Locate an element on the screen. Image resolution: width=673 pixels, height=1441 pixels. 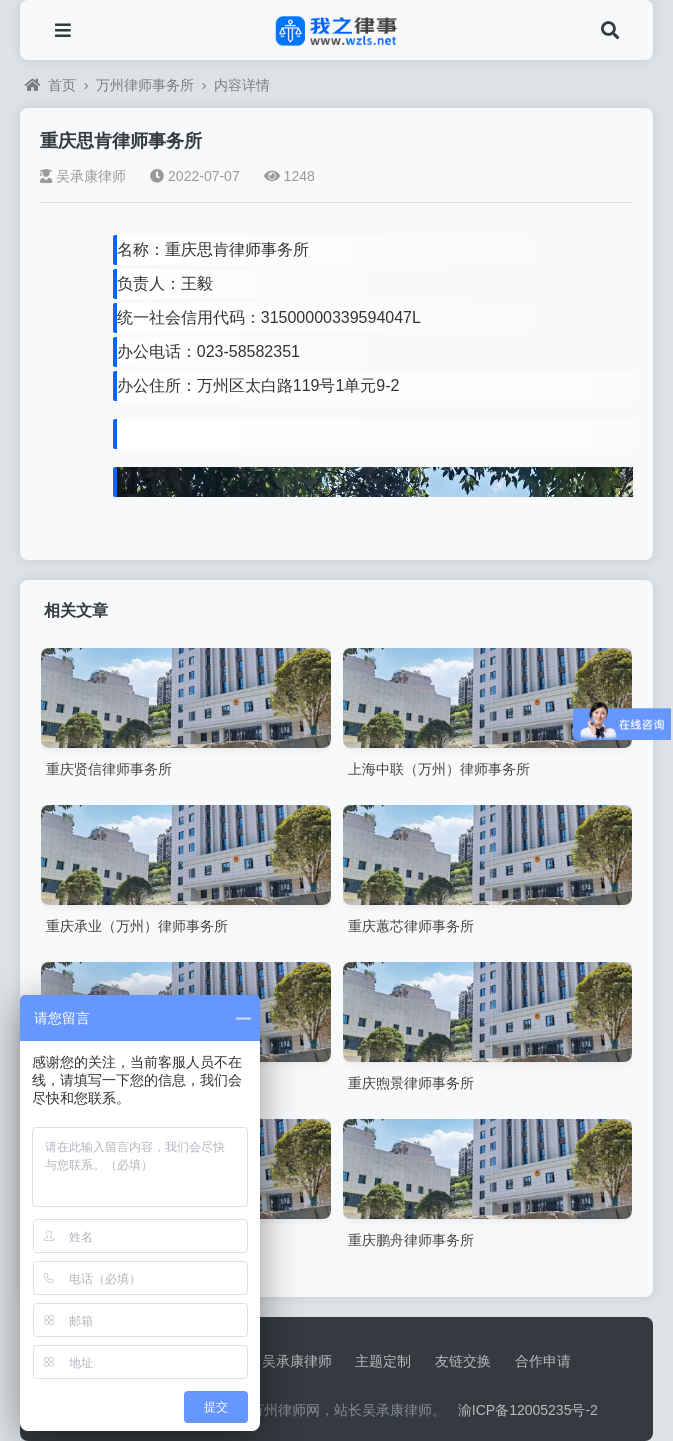
首页 is located at coordinates (50, 85).